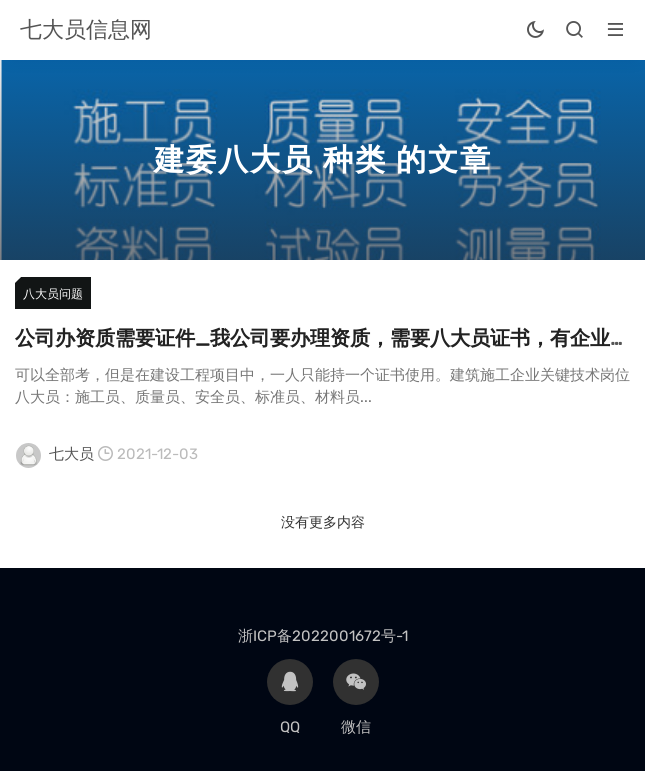 The height and width of the screenshot is (771, 645). What do you see at coordinates (323, 636) in the screenshot?
I see `浙ICP备2022001672号-1` at bounding box center [323, 636].